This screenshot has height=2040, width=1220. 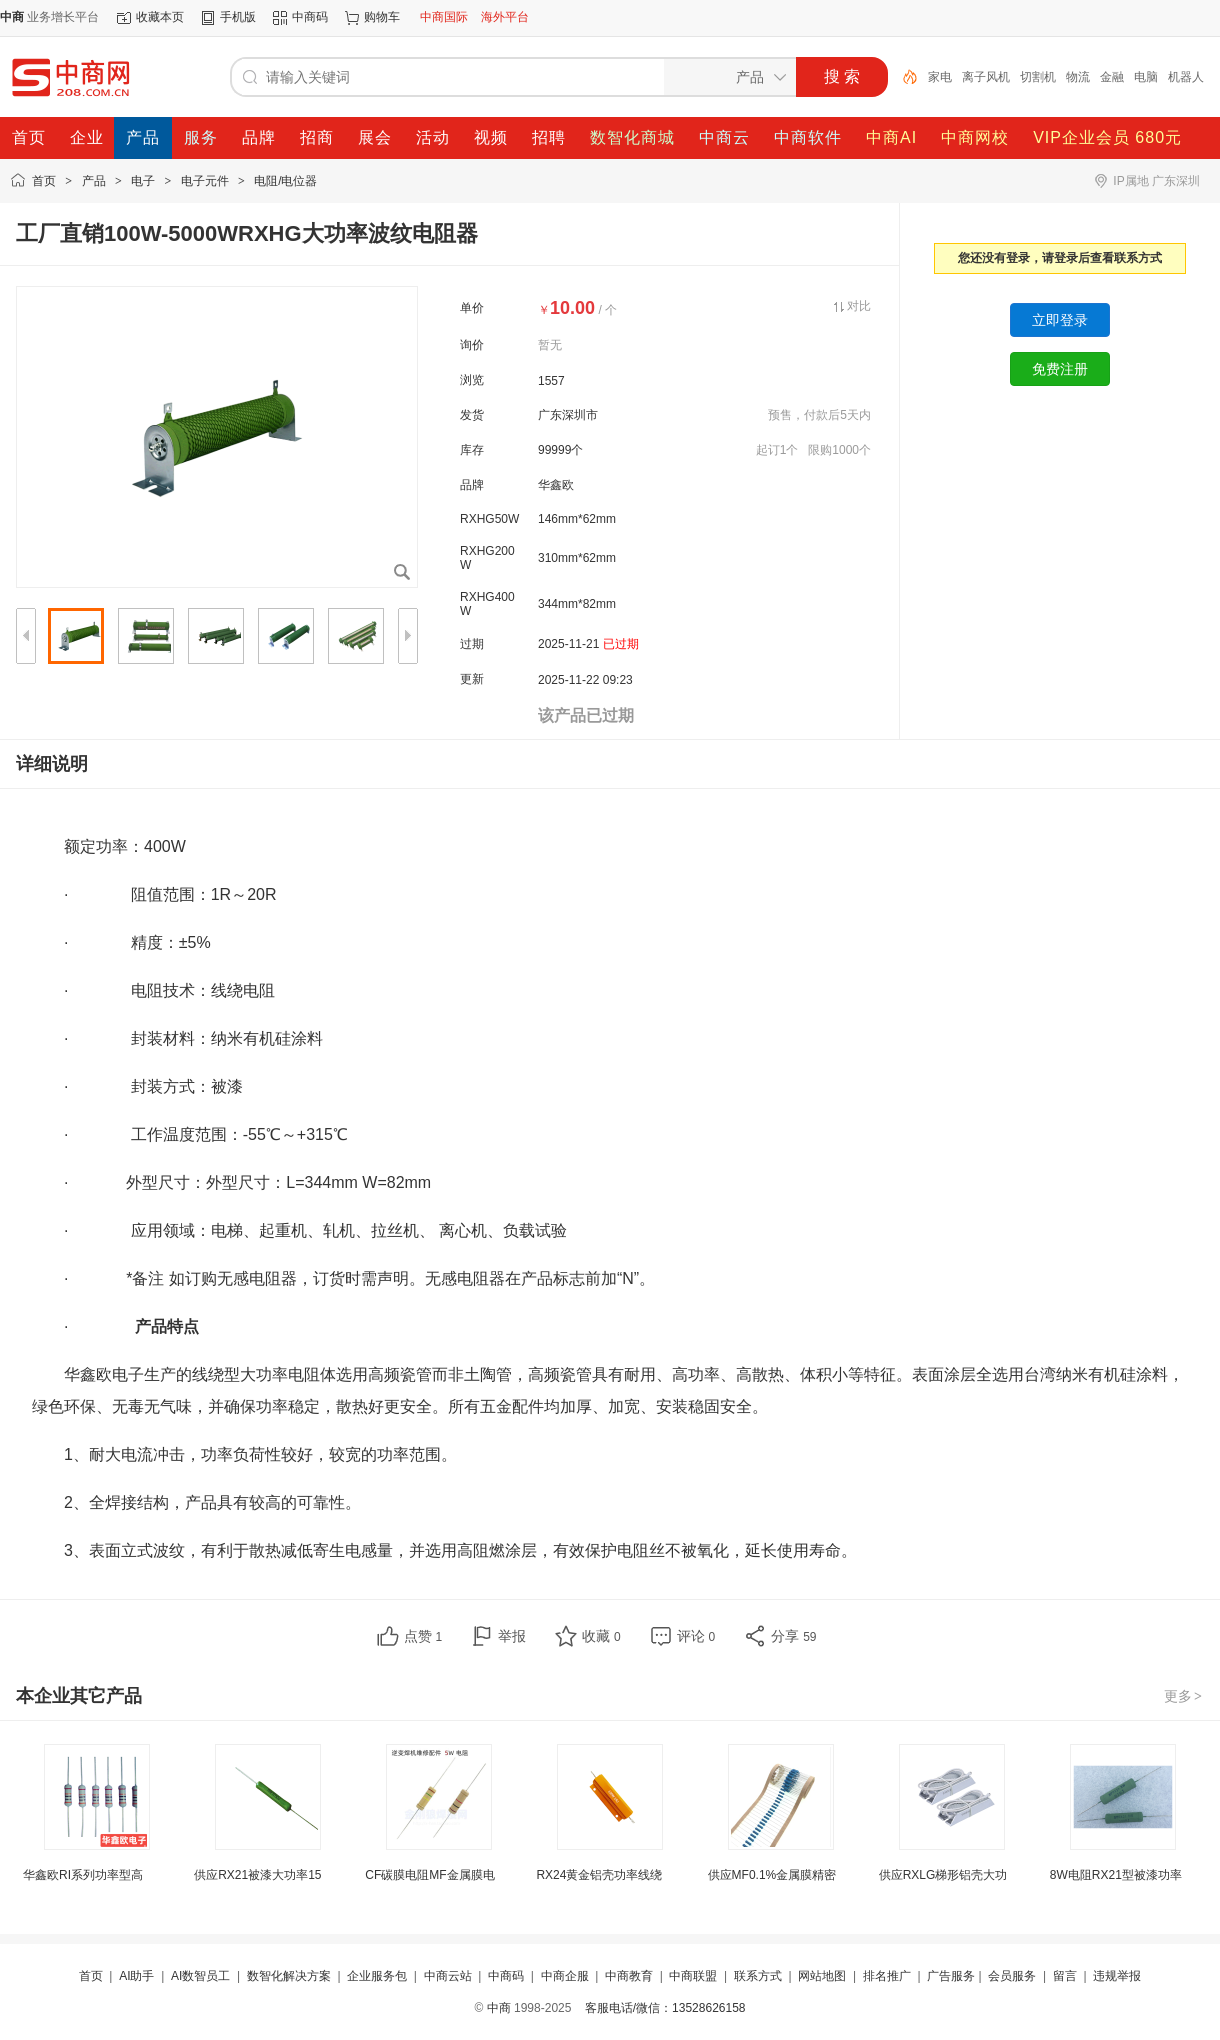 I want to click on 供应RX21被漆大功率15, so click(x=257, y=1875).